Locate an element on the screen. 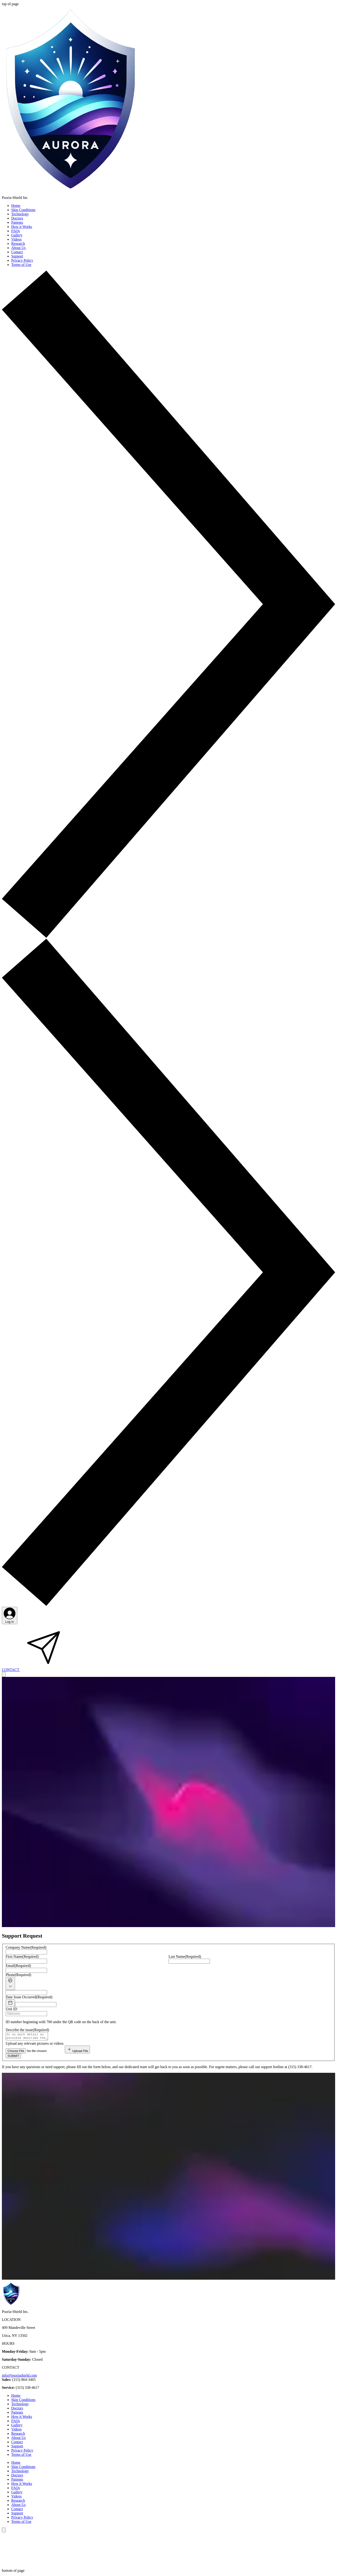 This screenshot has width=337, height=2576. Phone is located at coordinates (18, 1975).